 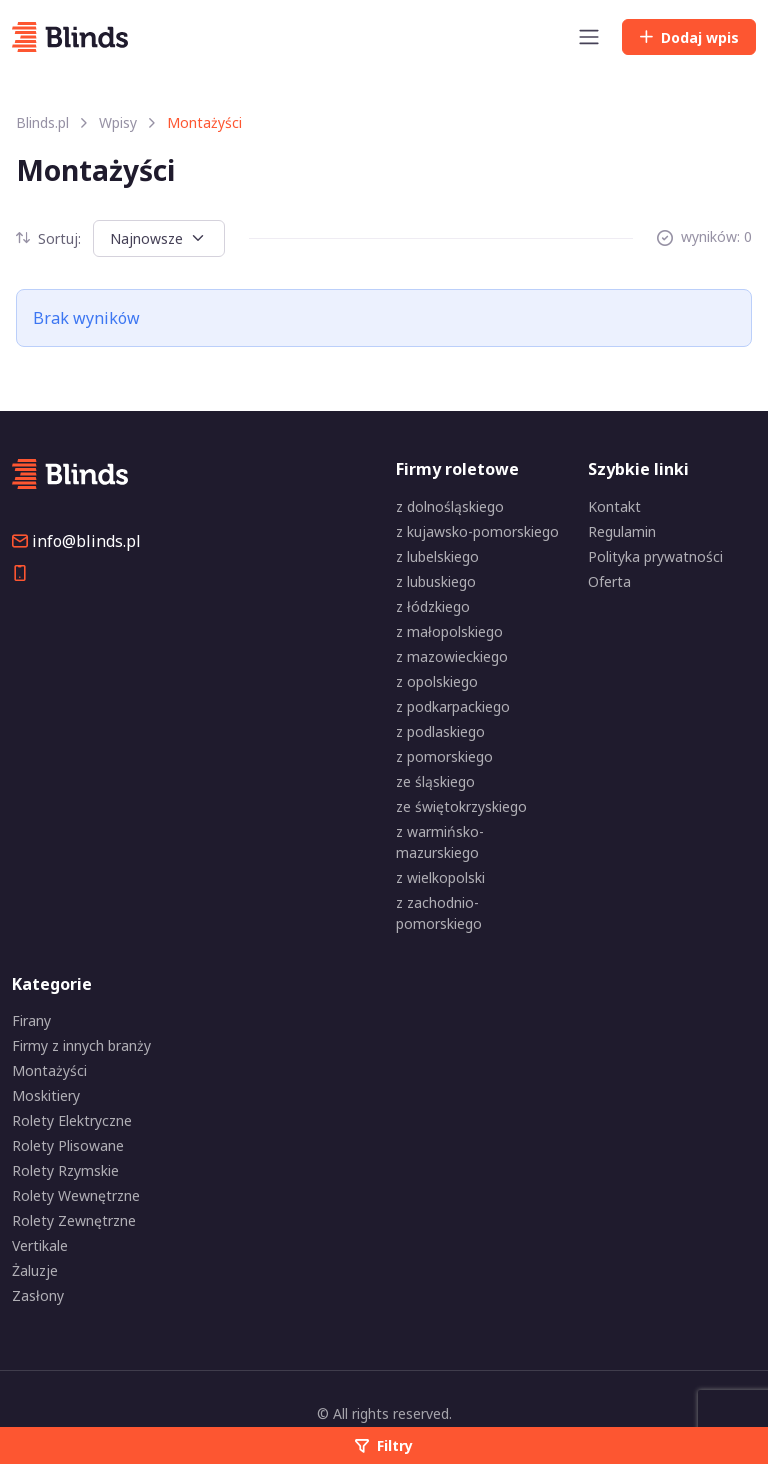 I want to click on z opolskiego, so click(x=437, y=681).